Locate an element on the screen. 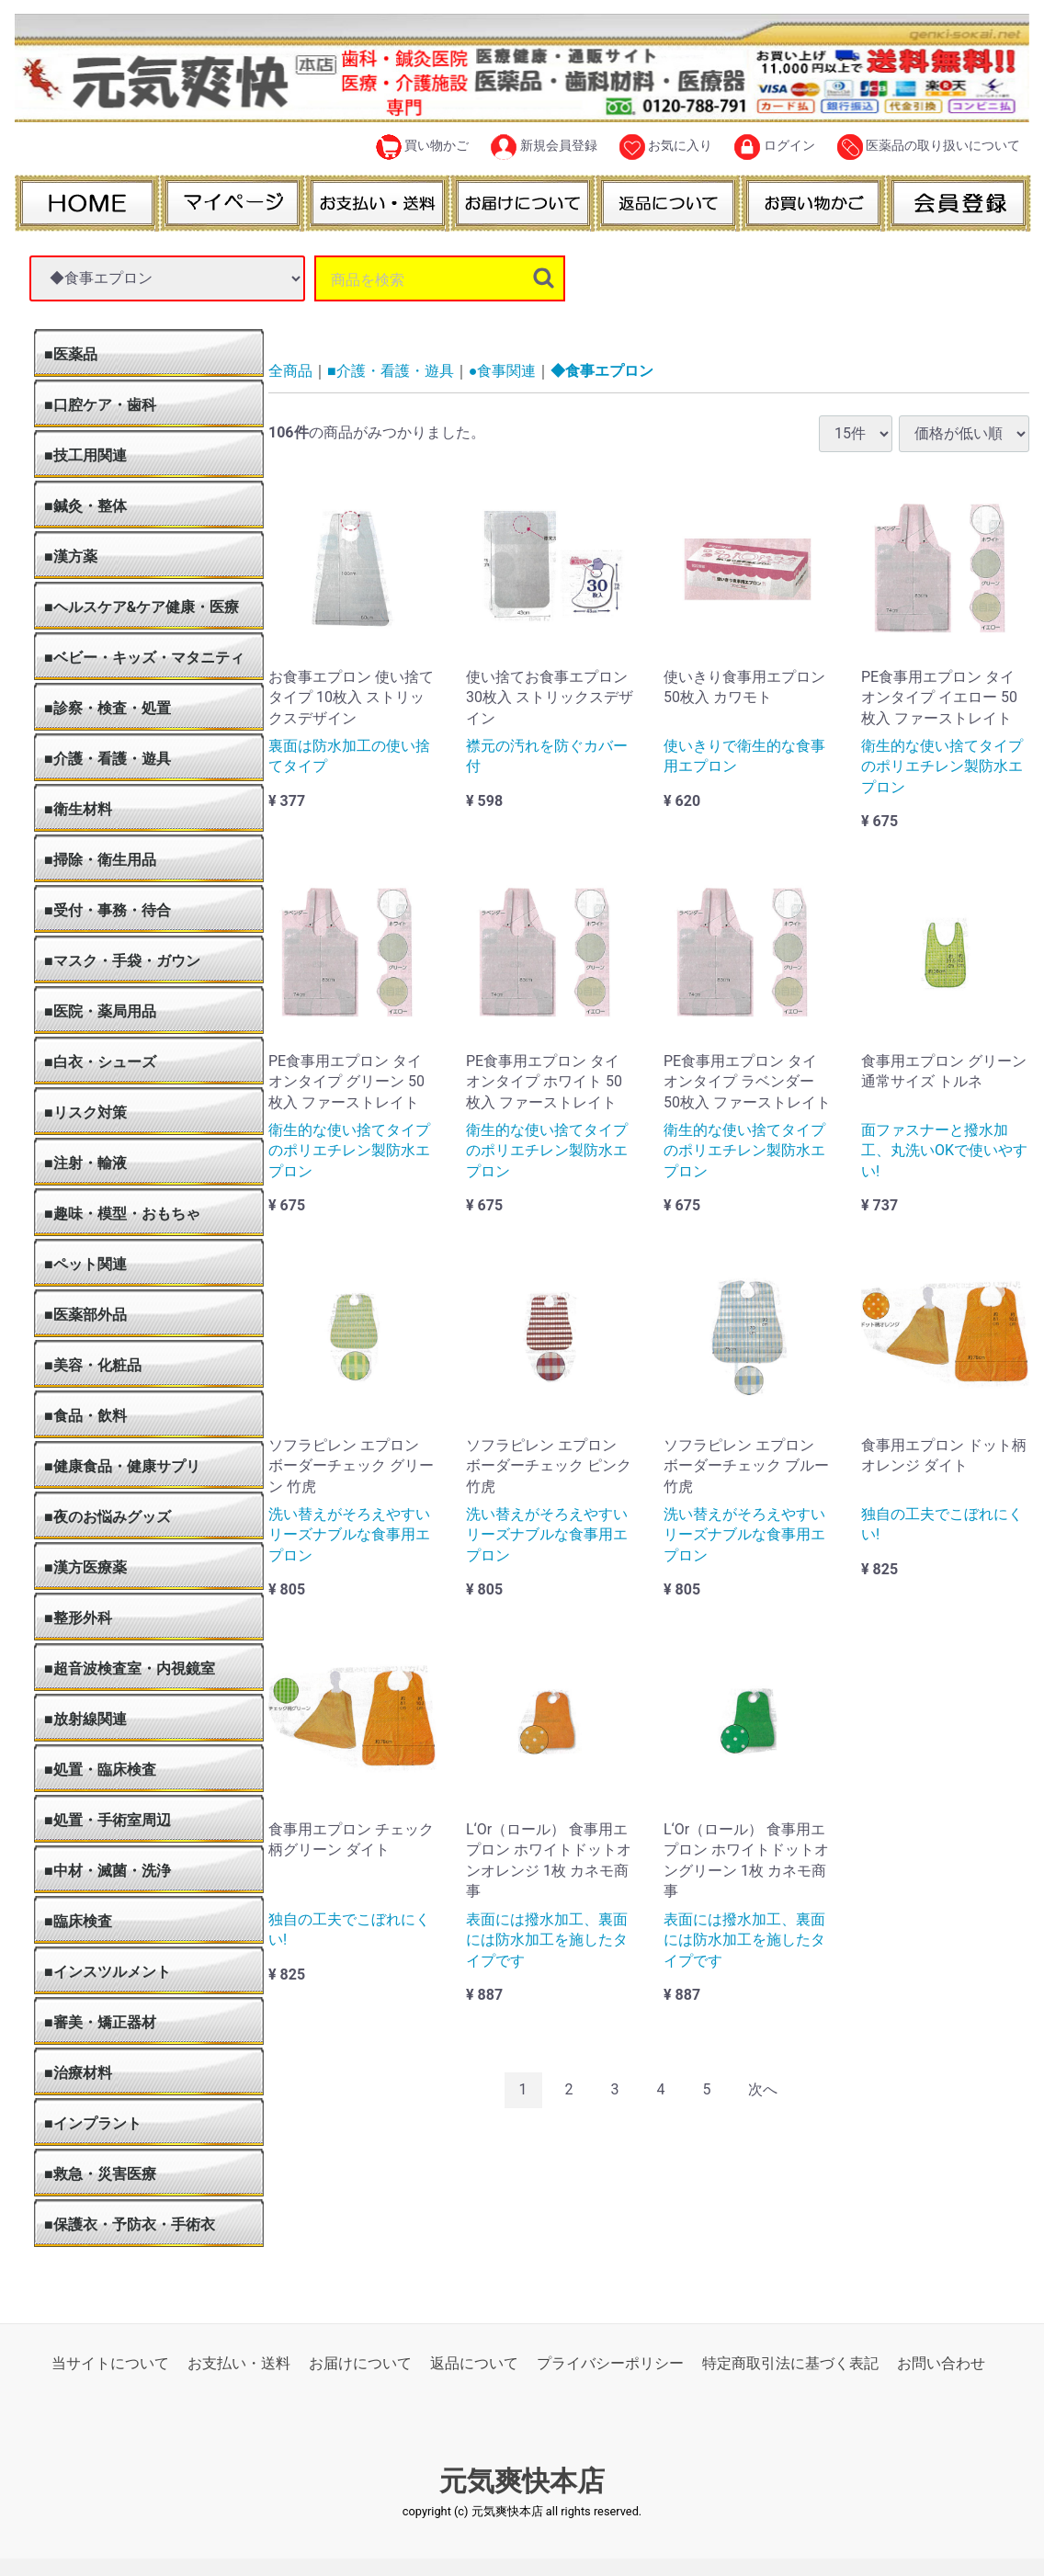 The height and width of the screenshot is (2576, 1044). ■処置・臨床検査 is located at coordinates (100, 1769).